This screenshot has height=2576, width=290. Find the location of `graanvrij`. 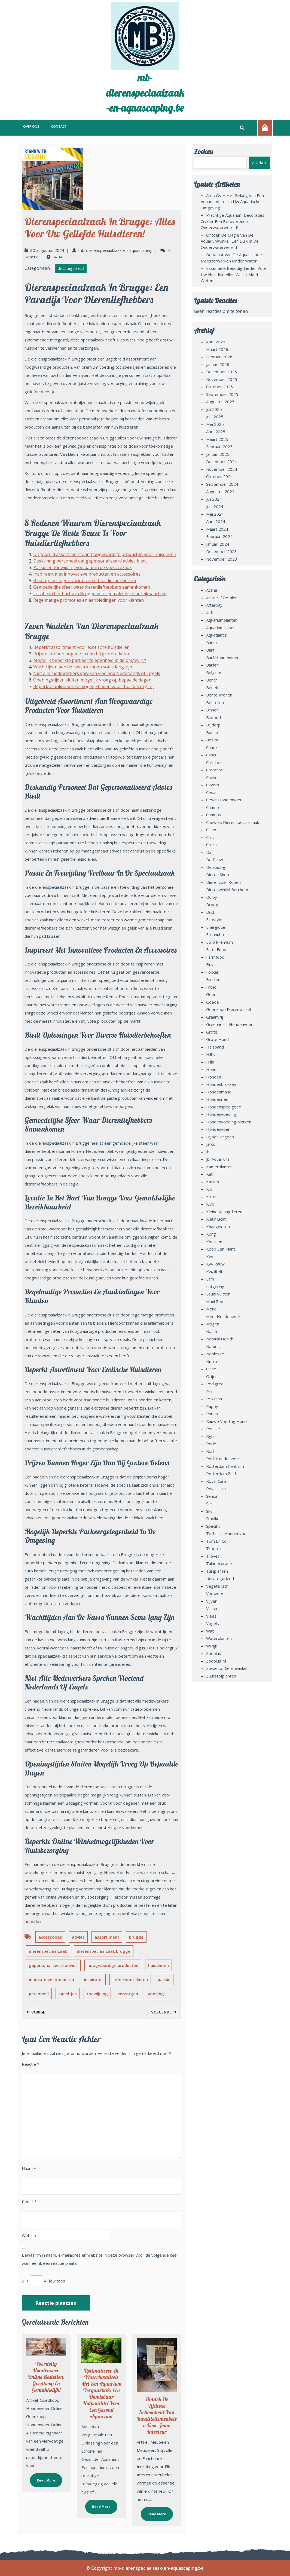

graanvrij is located at coordinates (214, 1017).